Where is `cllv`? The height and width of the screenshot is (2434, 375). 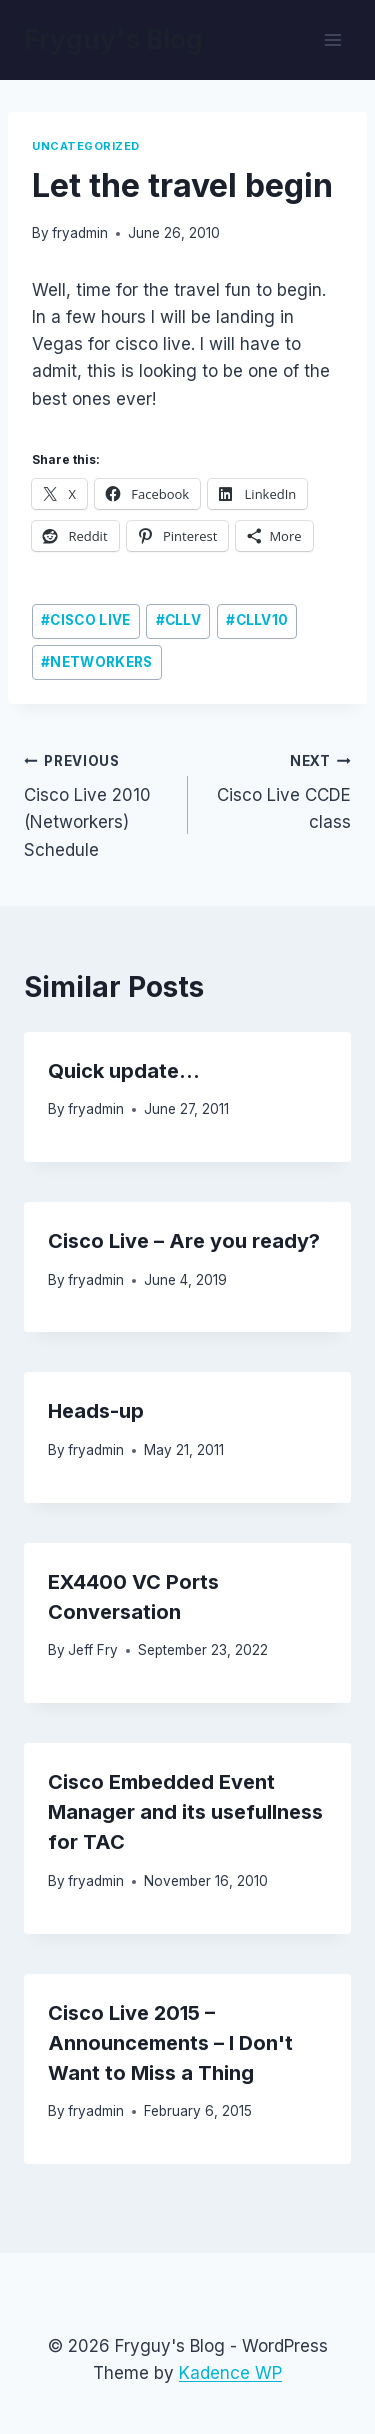 cllv is located at coordinates (179, 620).